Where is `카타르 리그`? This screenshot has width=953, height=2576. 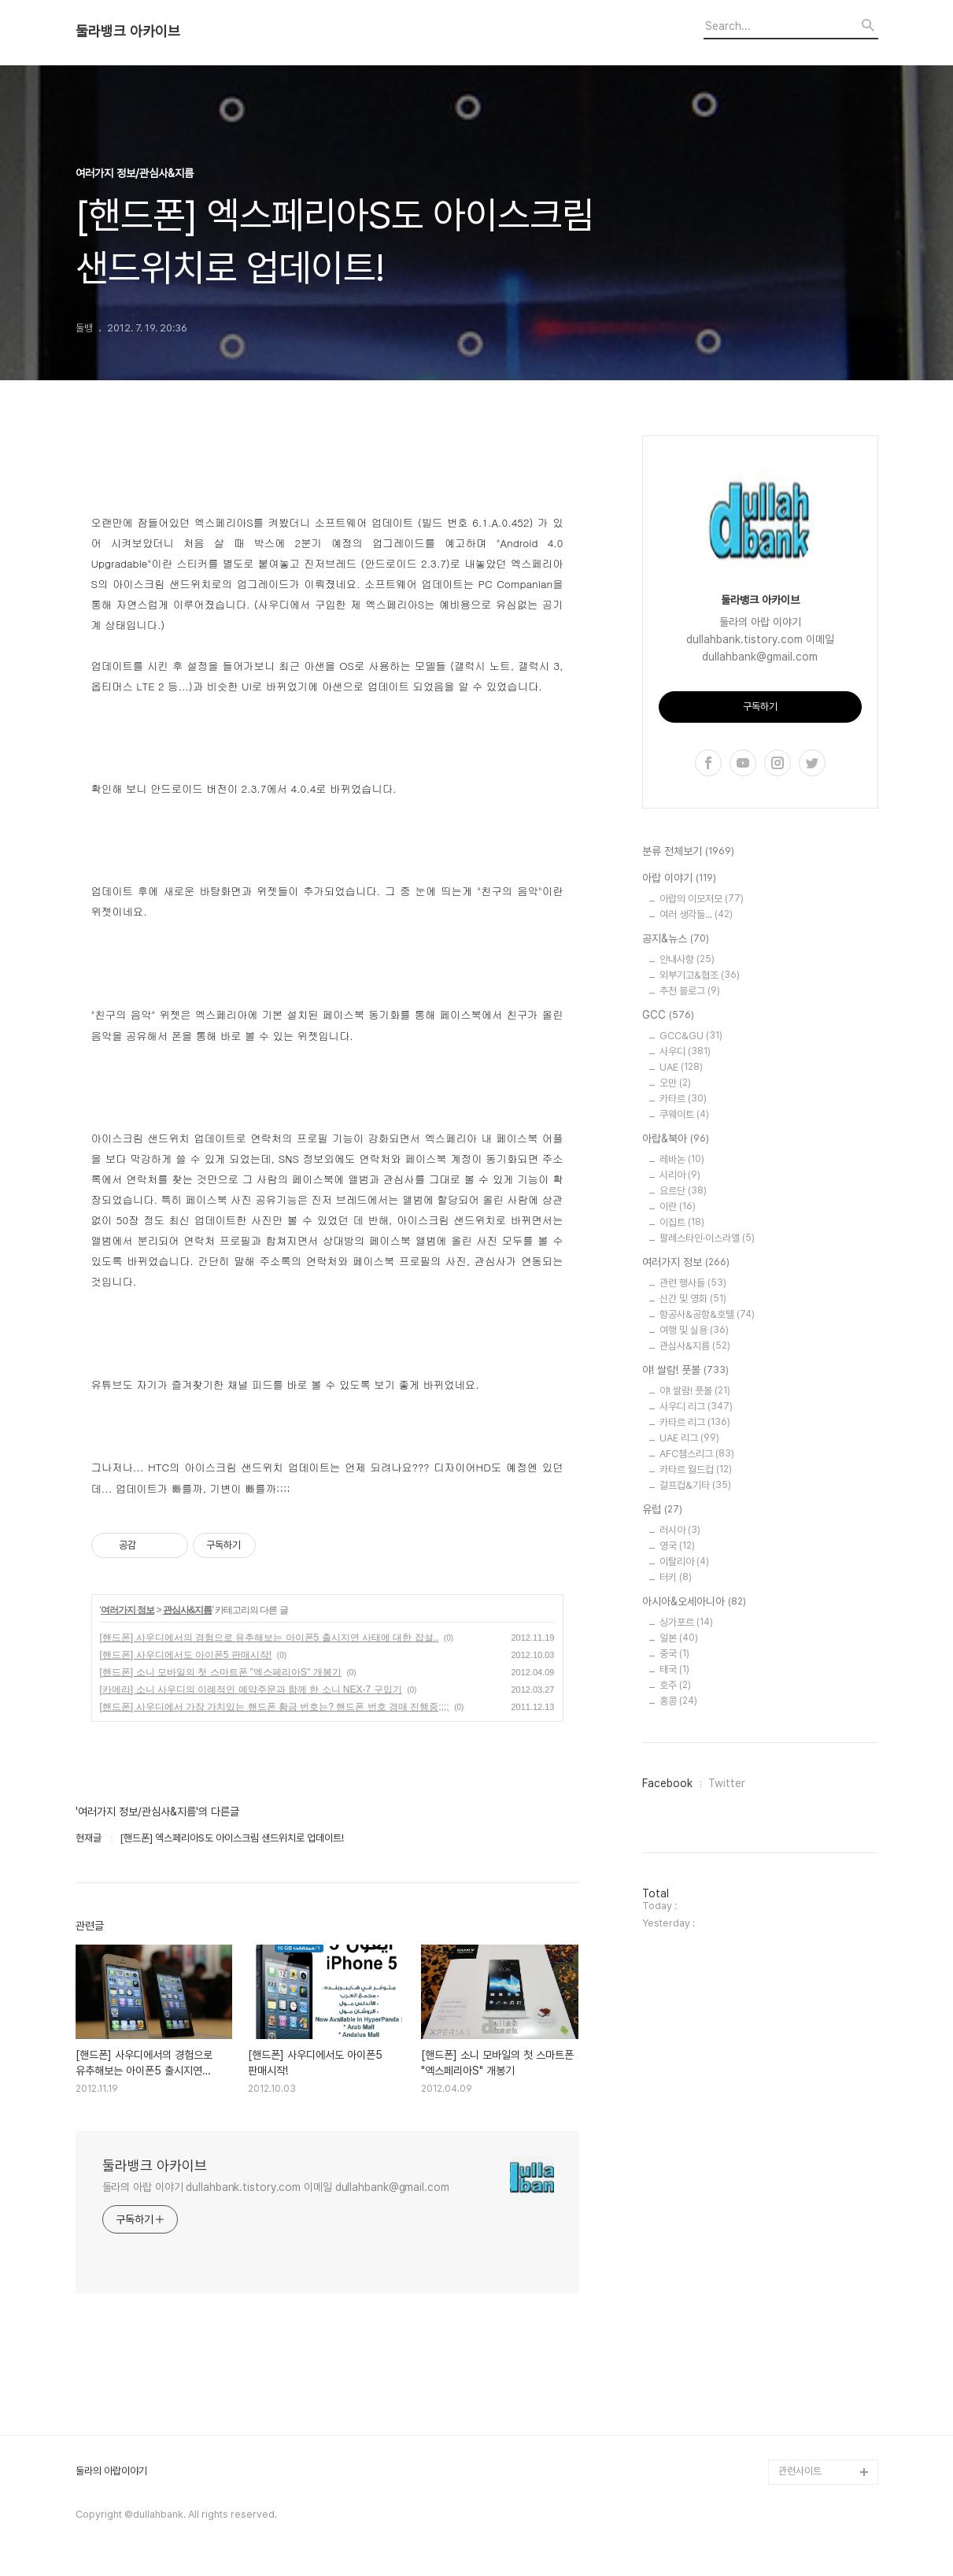
카타르 리그 is located at coordinates (694, 1422).